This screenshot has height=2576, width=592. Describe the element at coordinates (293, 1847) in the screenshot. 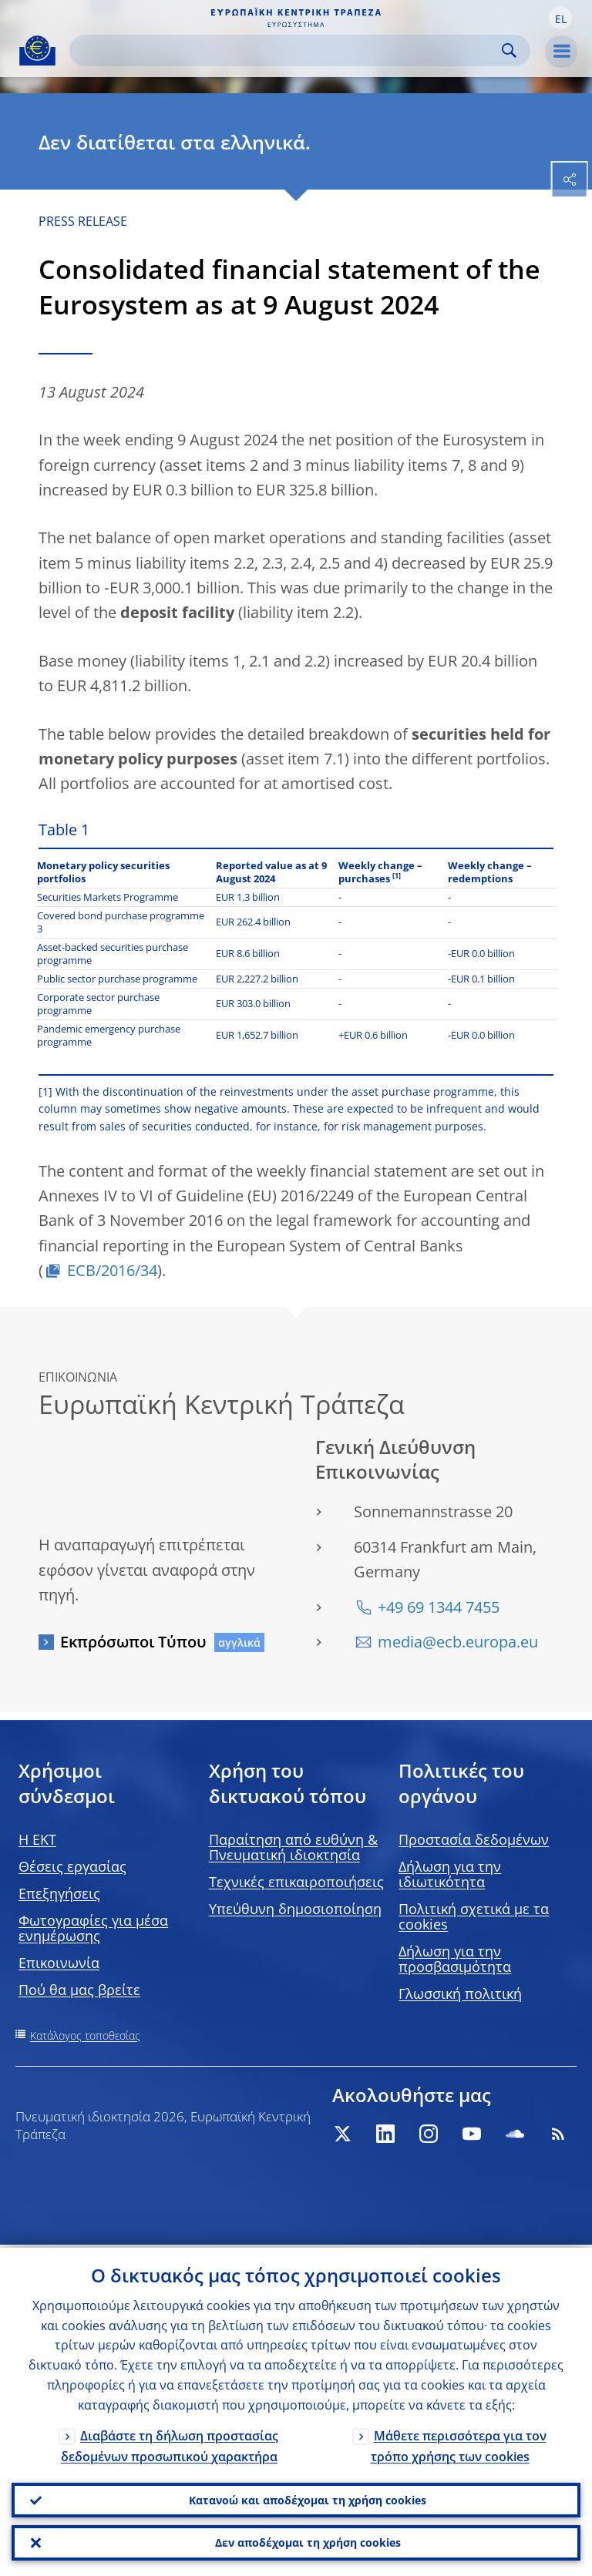

I see `Παραίτηση από ευθύνη & Πνευματική ιδιοκτησία` at that location.